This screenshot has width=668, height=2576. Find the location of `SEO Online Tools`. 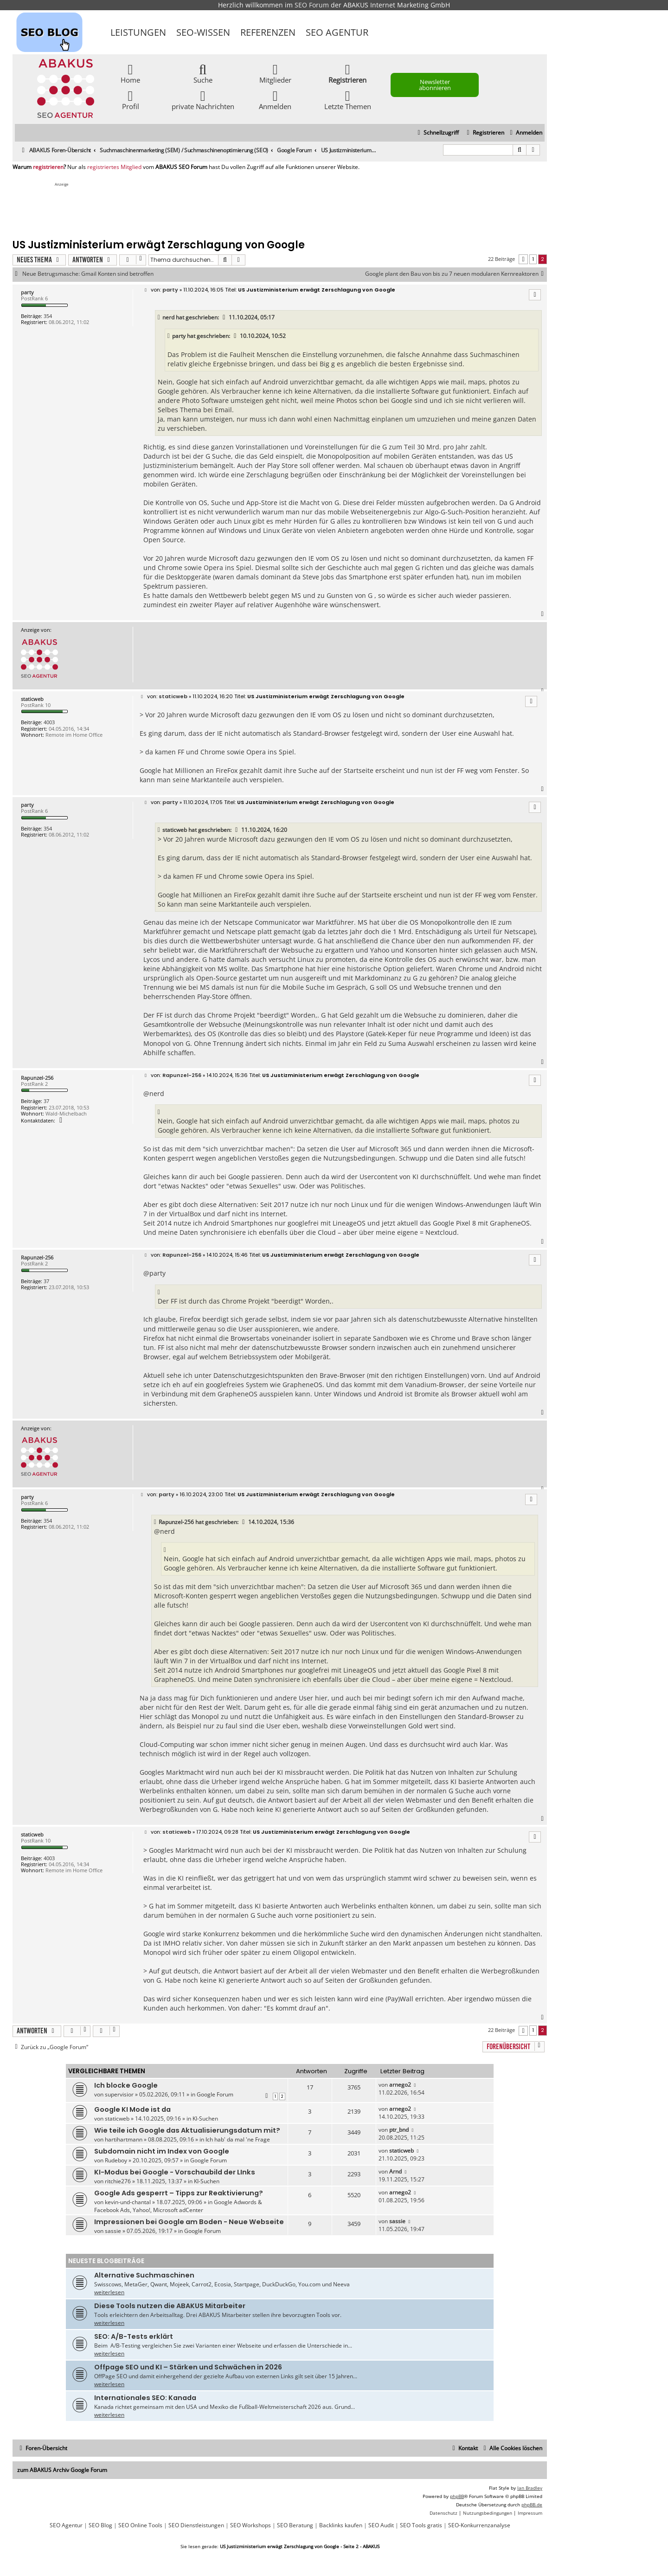

SEO Online Tools is located at coordinates (140, 2525).